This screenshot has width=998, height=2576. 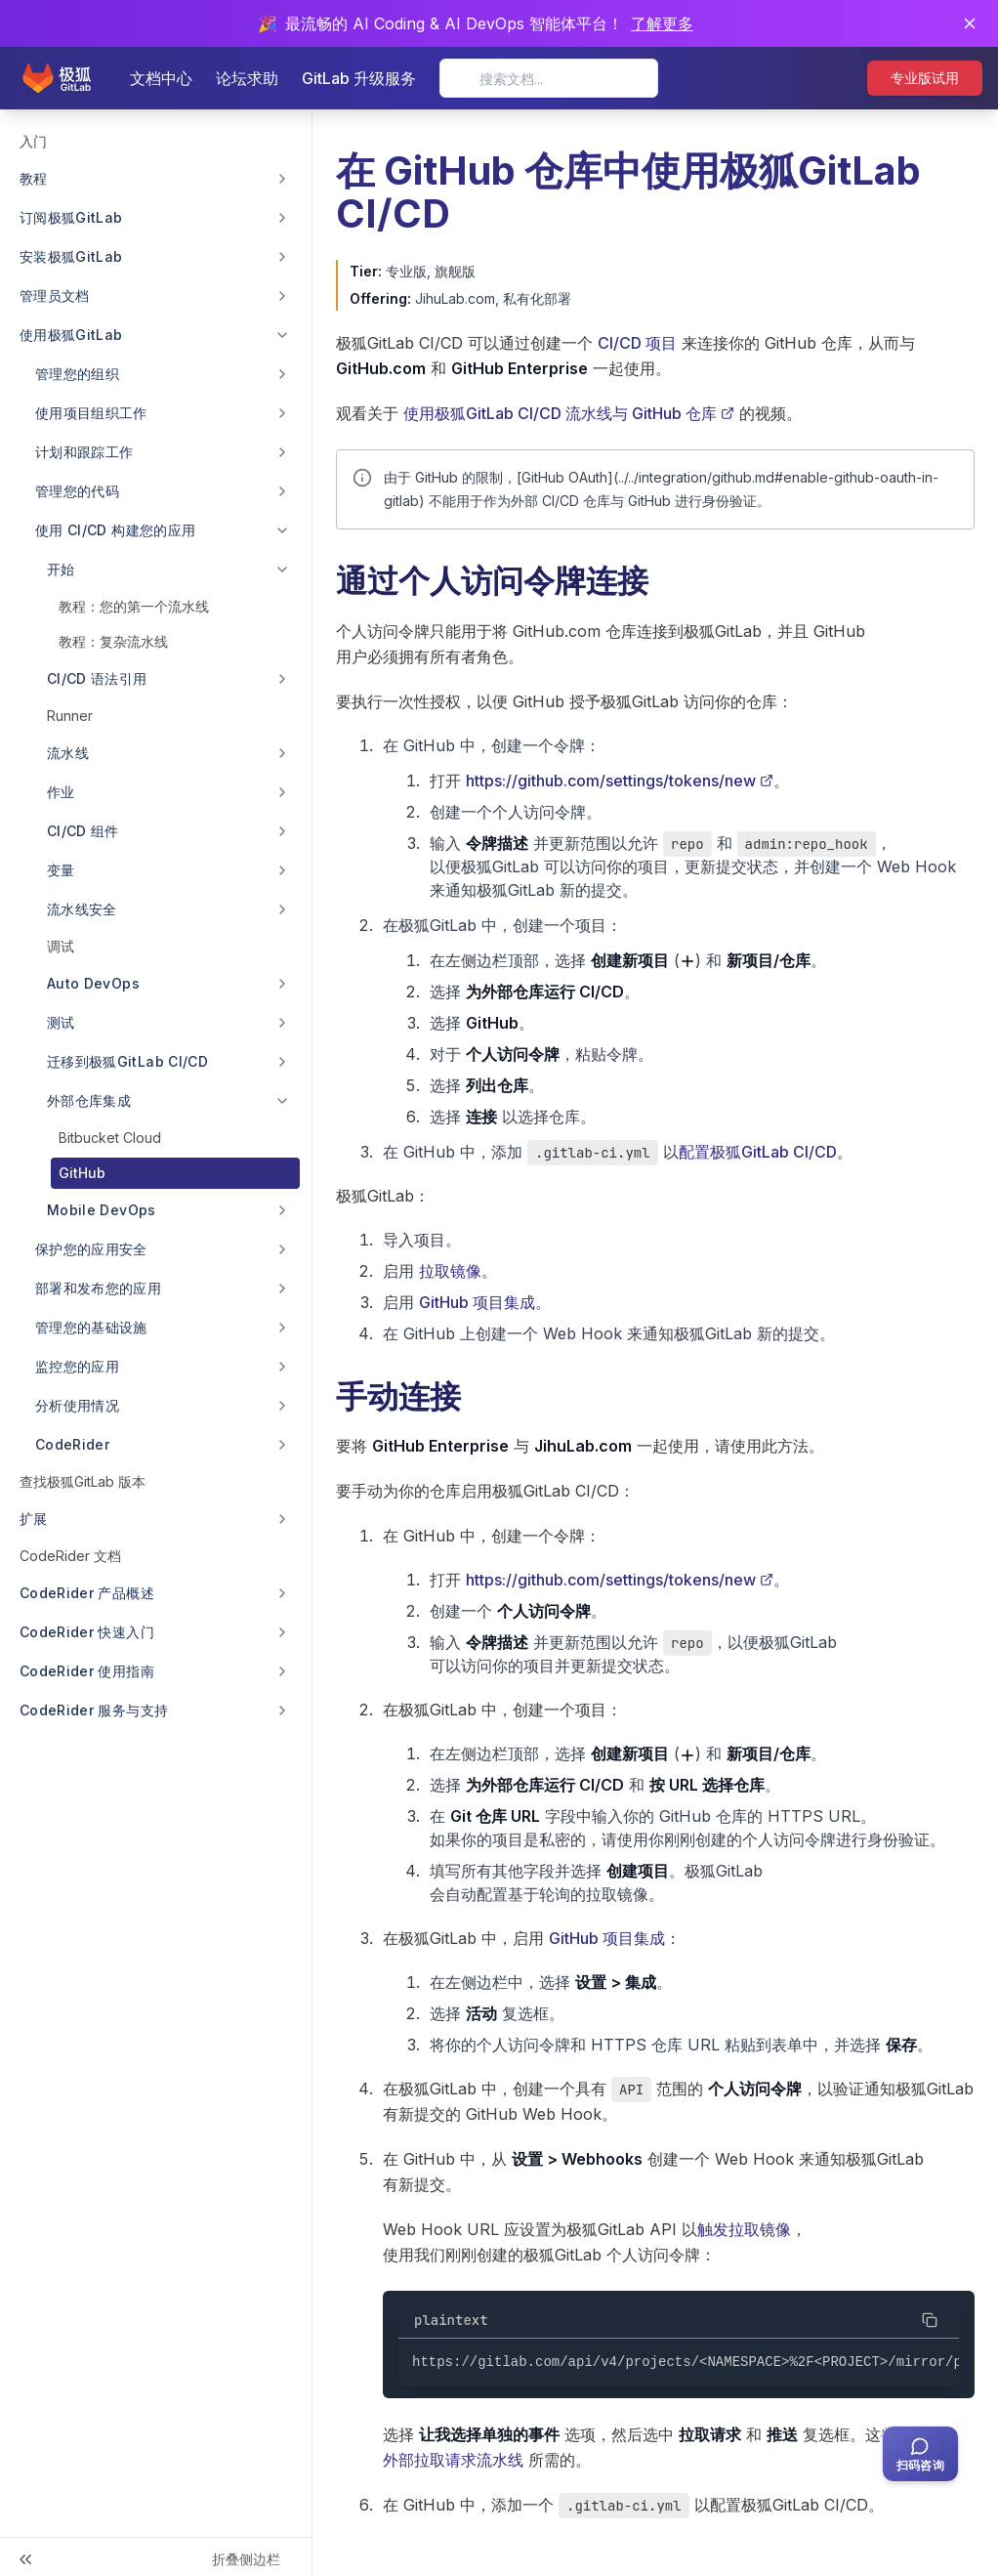 I want to click on 拉取镜像, so click(x=450, y=1271).